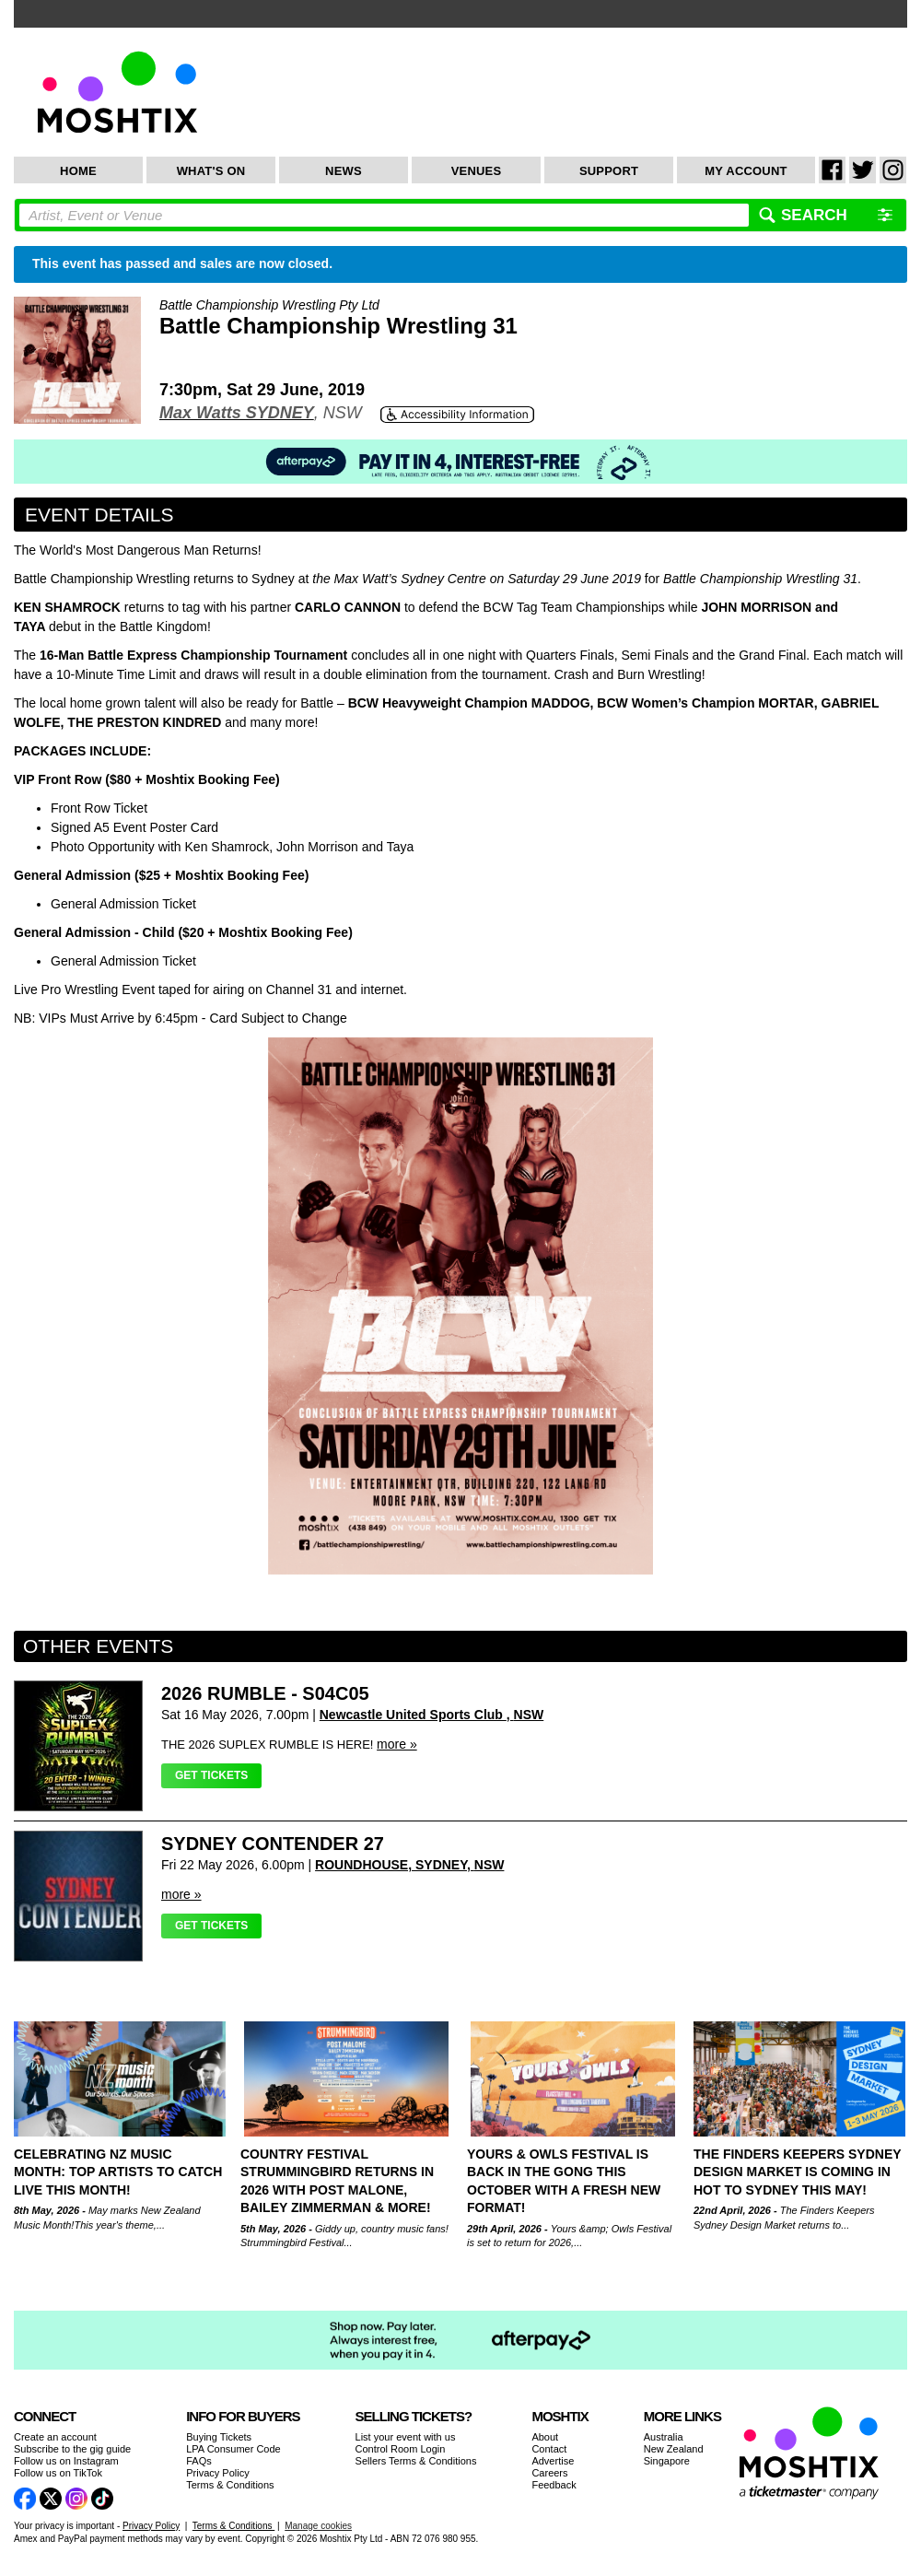 This screenshot has height=2576, width=921. Describe the element at coordinates (476, 171) in the screenshot. I see `Venues` at that location.